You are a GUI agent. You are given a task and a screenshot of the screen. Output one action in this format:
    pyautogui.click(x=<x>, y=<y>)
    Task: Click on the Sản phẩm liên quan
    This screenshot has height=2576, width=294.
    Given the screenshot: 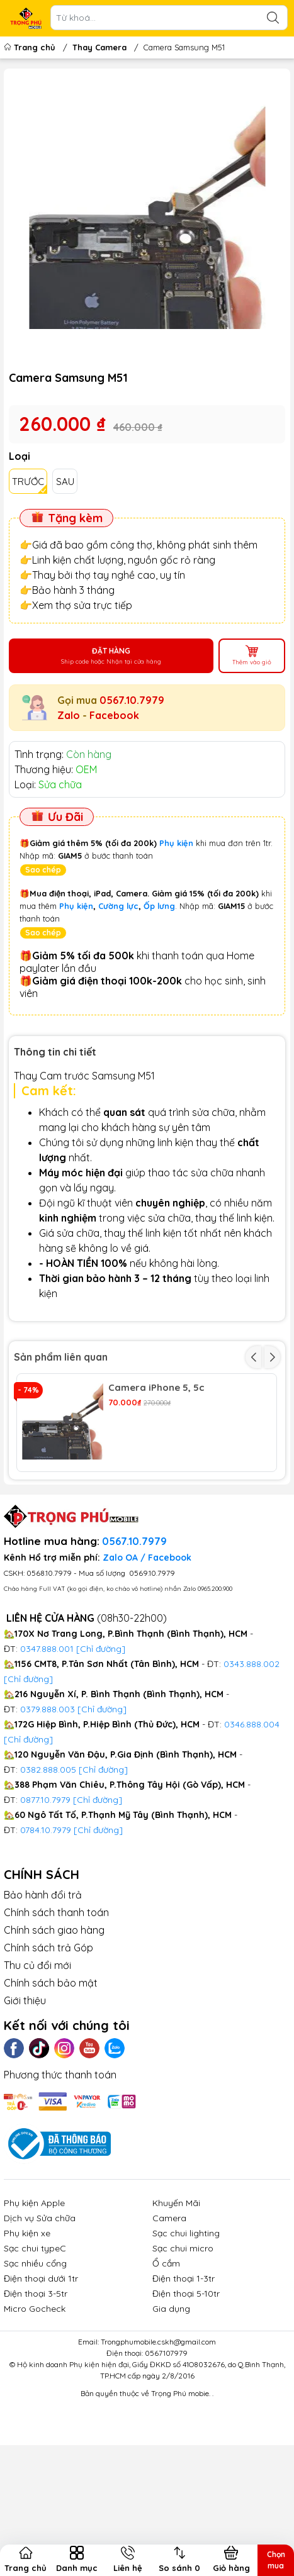 What is the action you would take?
    pyautogui.click(x=61, y=1357)
    